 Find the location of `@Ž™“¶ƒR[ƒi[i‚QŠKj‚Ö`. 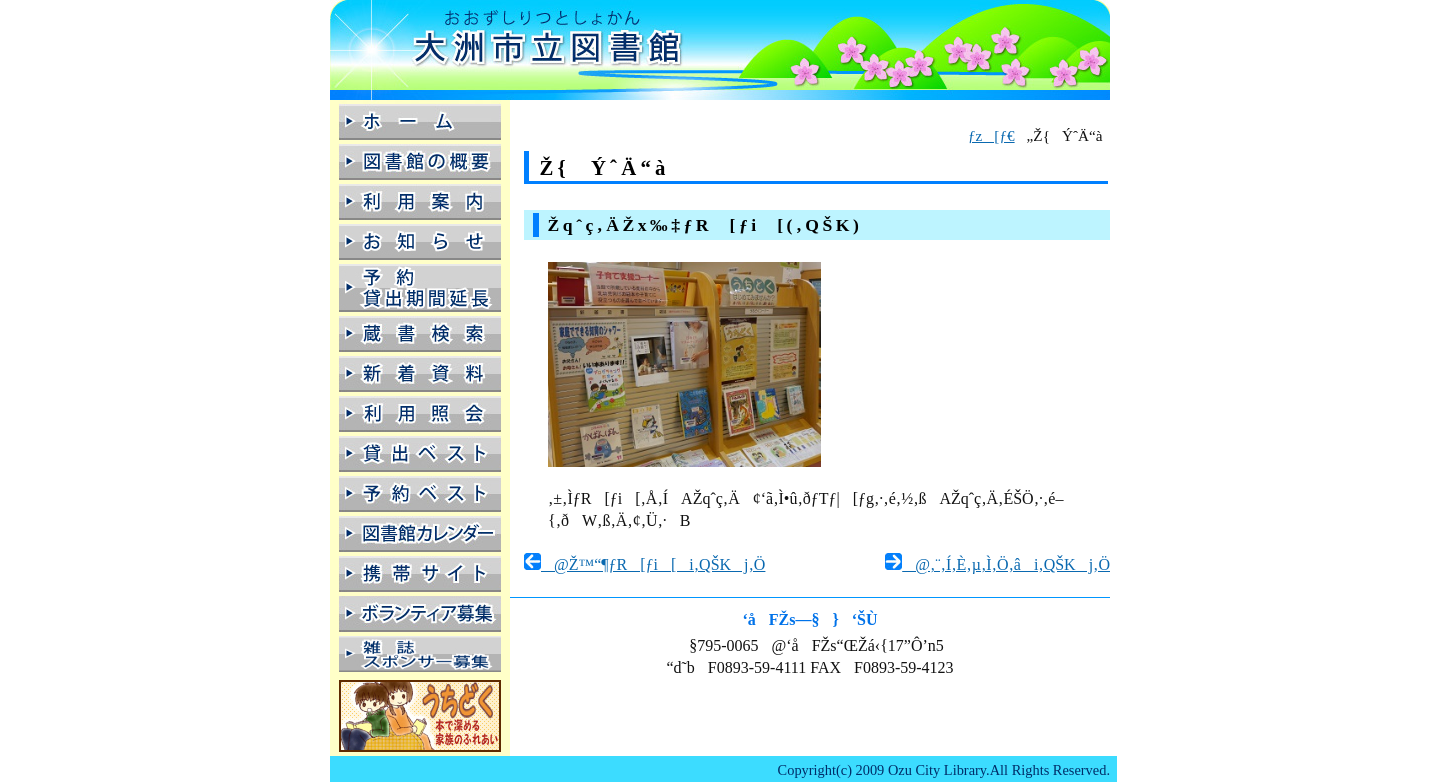

@Ž™“¶ƒR[ƒi[i‚QŠKj‚Ö is located at coordinates (644, 564).